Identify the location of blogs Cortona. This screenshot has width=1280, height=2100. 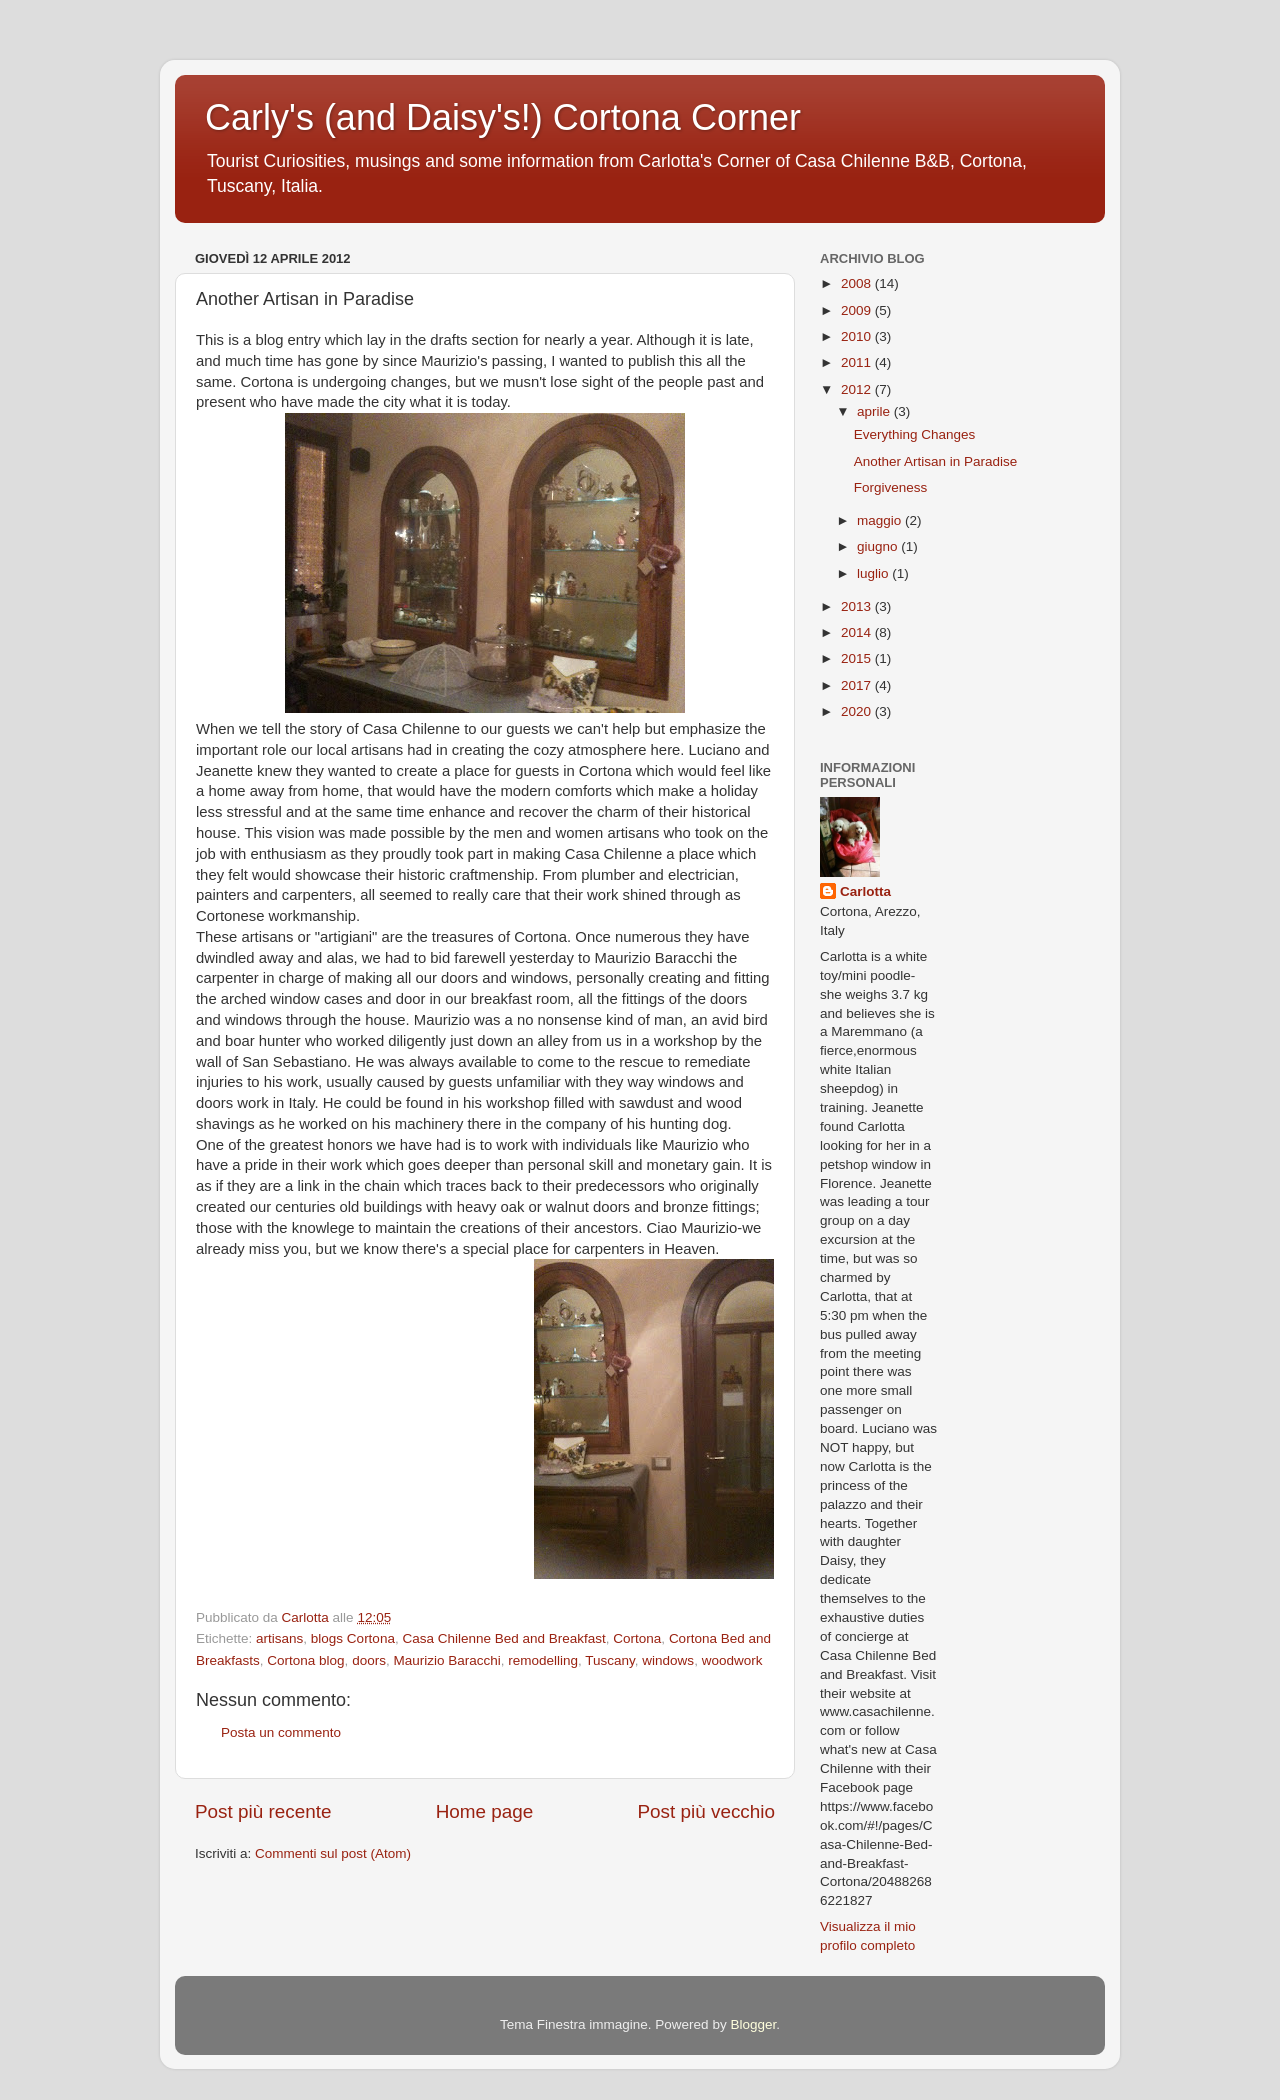
(353, 1638).